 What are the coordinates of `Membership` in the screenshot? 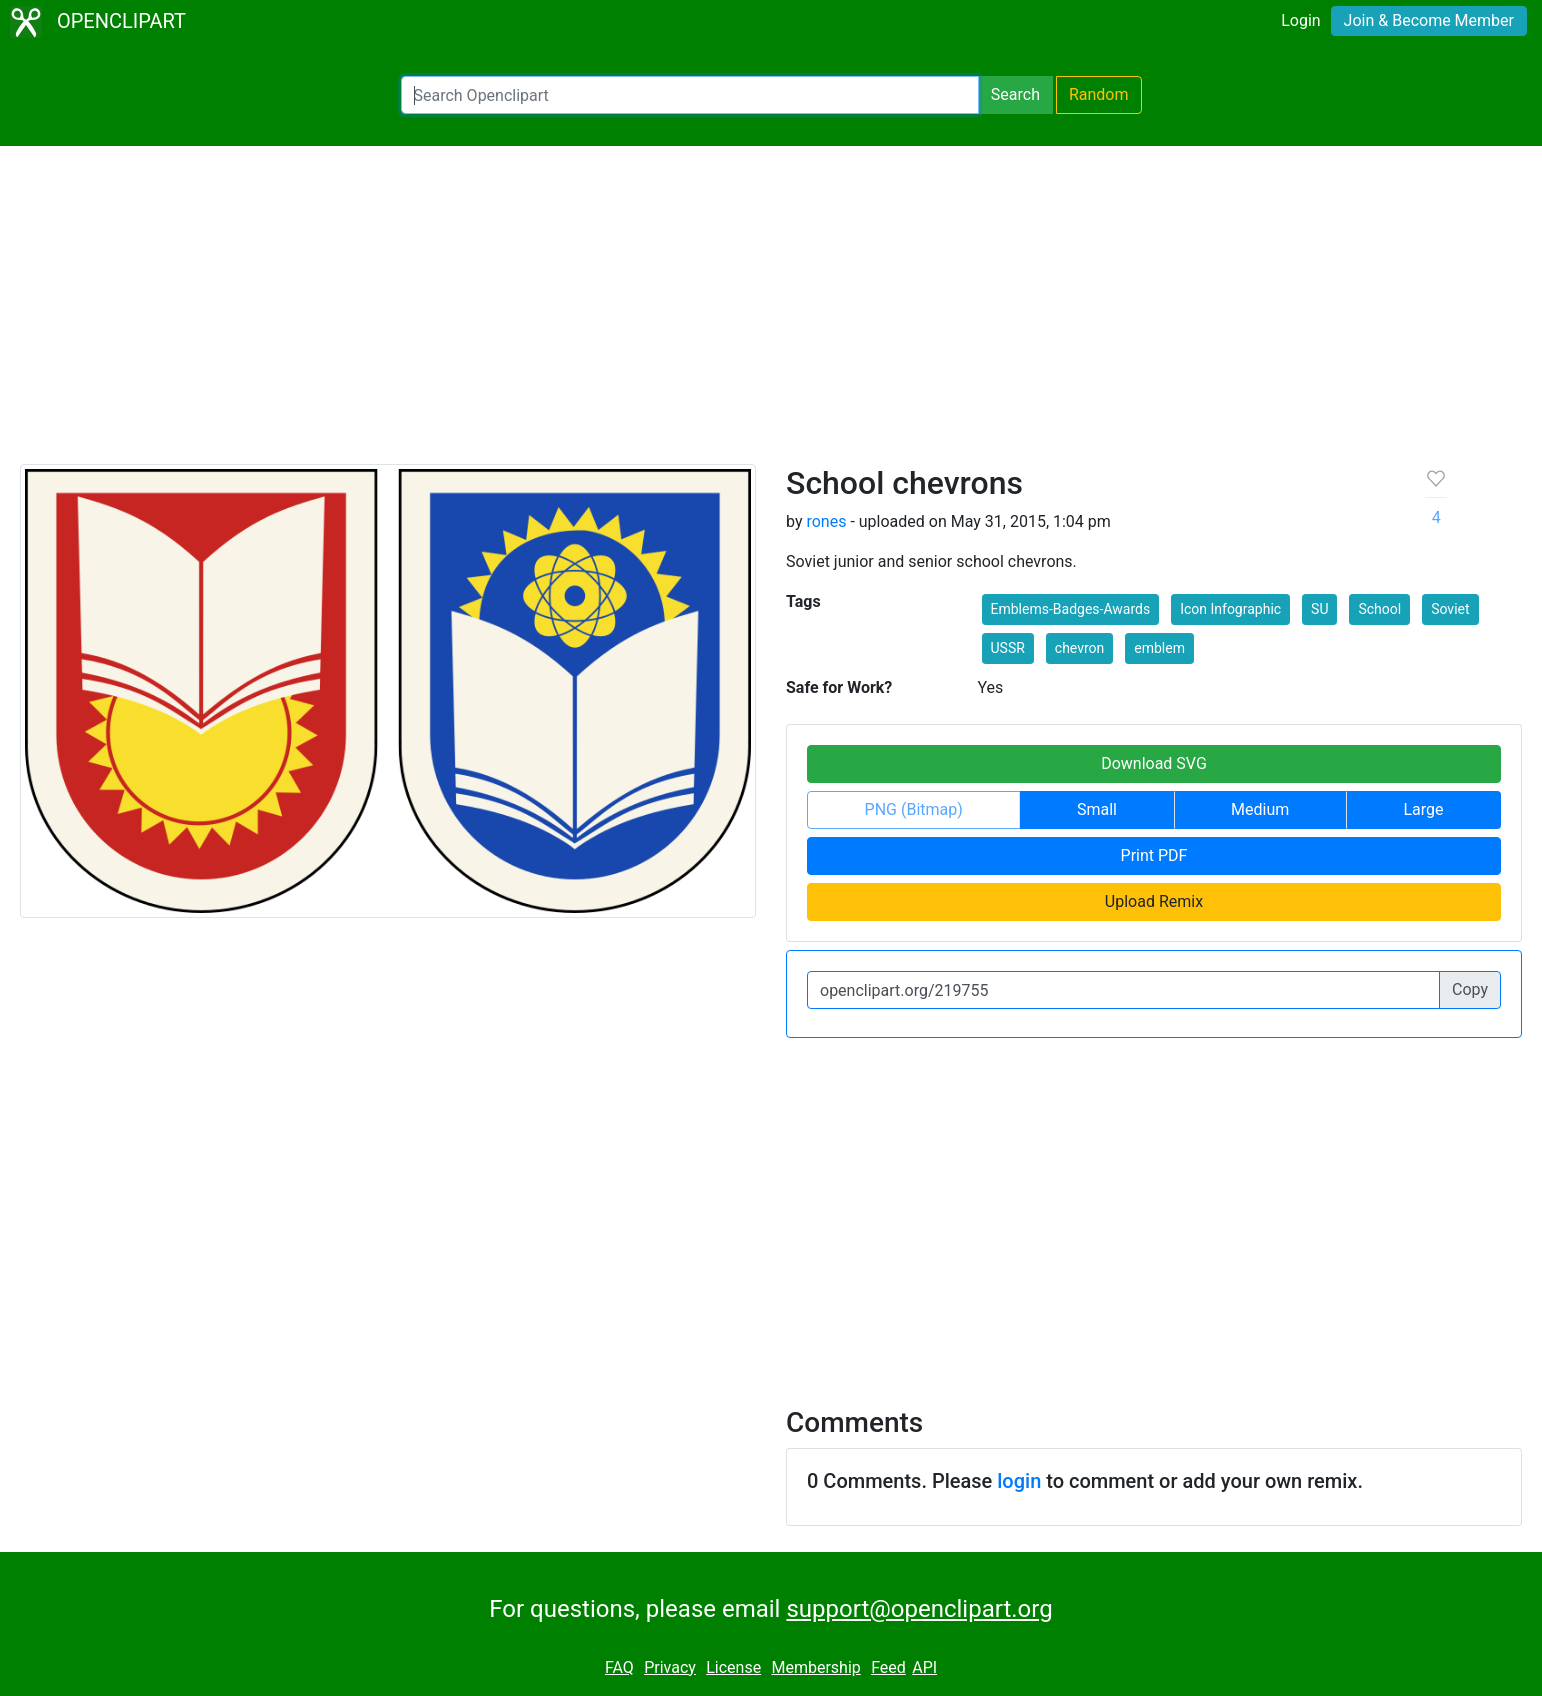 It's located at (815, 1667).